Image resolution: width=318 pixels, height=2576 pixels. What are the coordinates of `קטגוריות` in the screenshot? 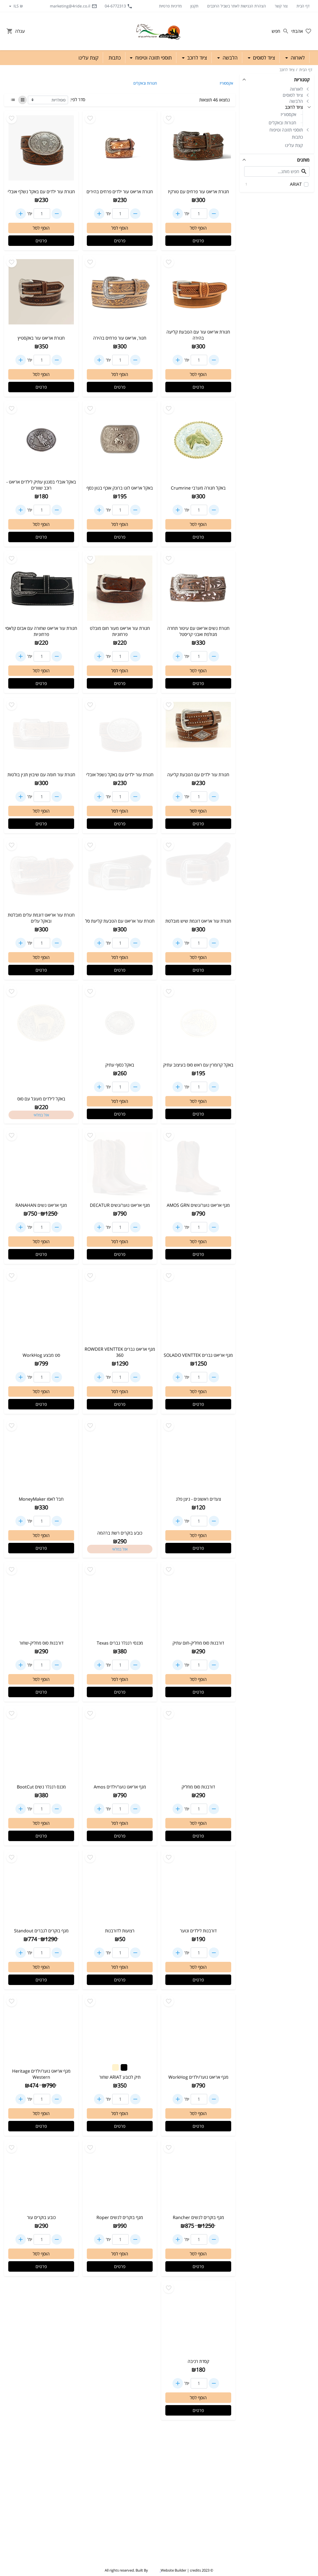 It's located at (301, 80).